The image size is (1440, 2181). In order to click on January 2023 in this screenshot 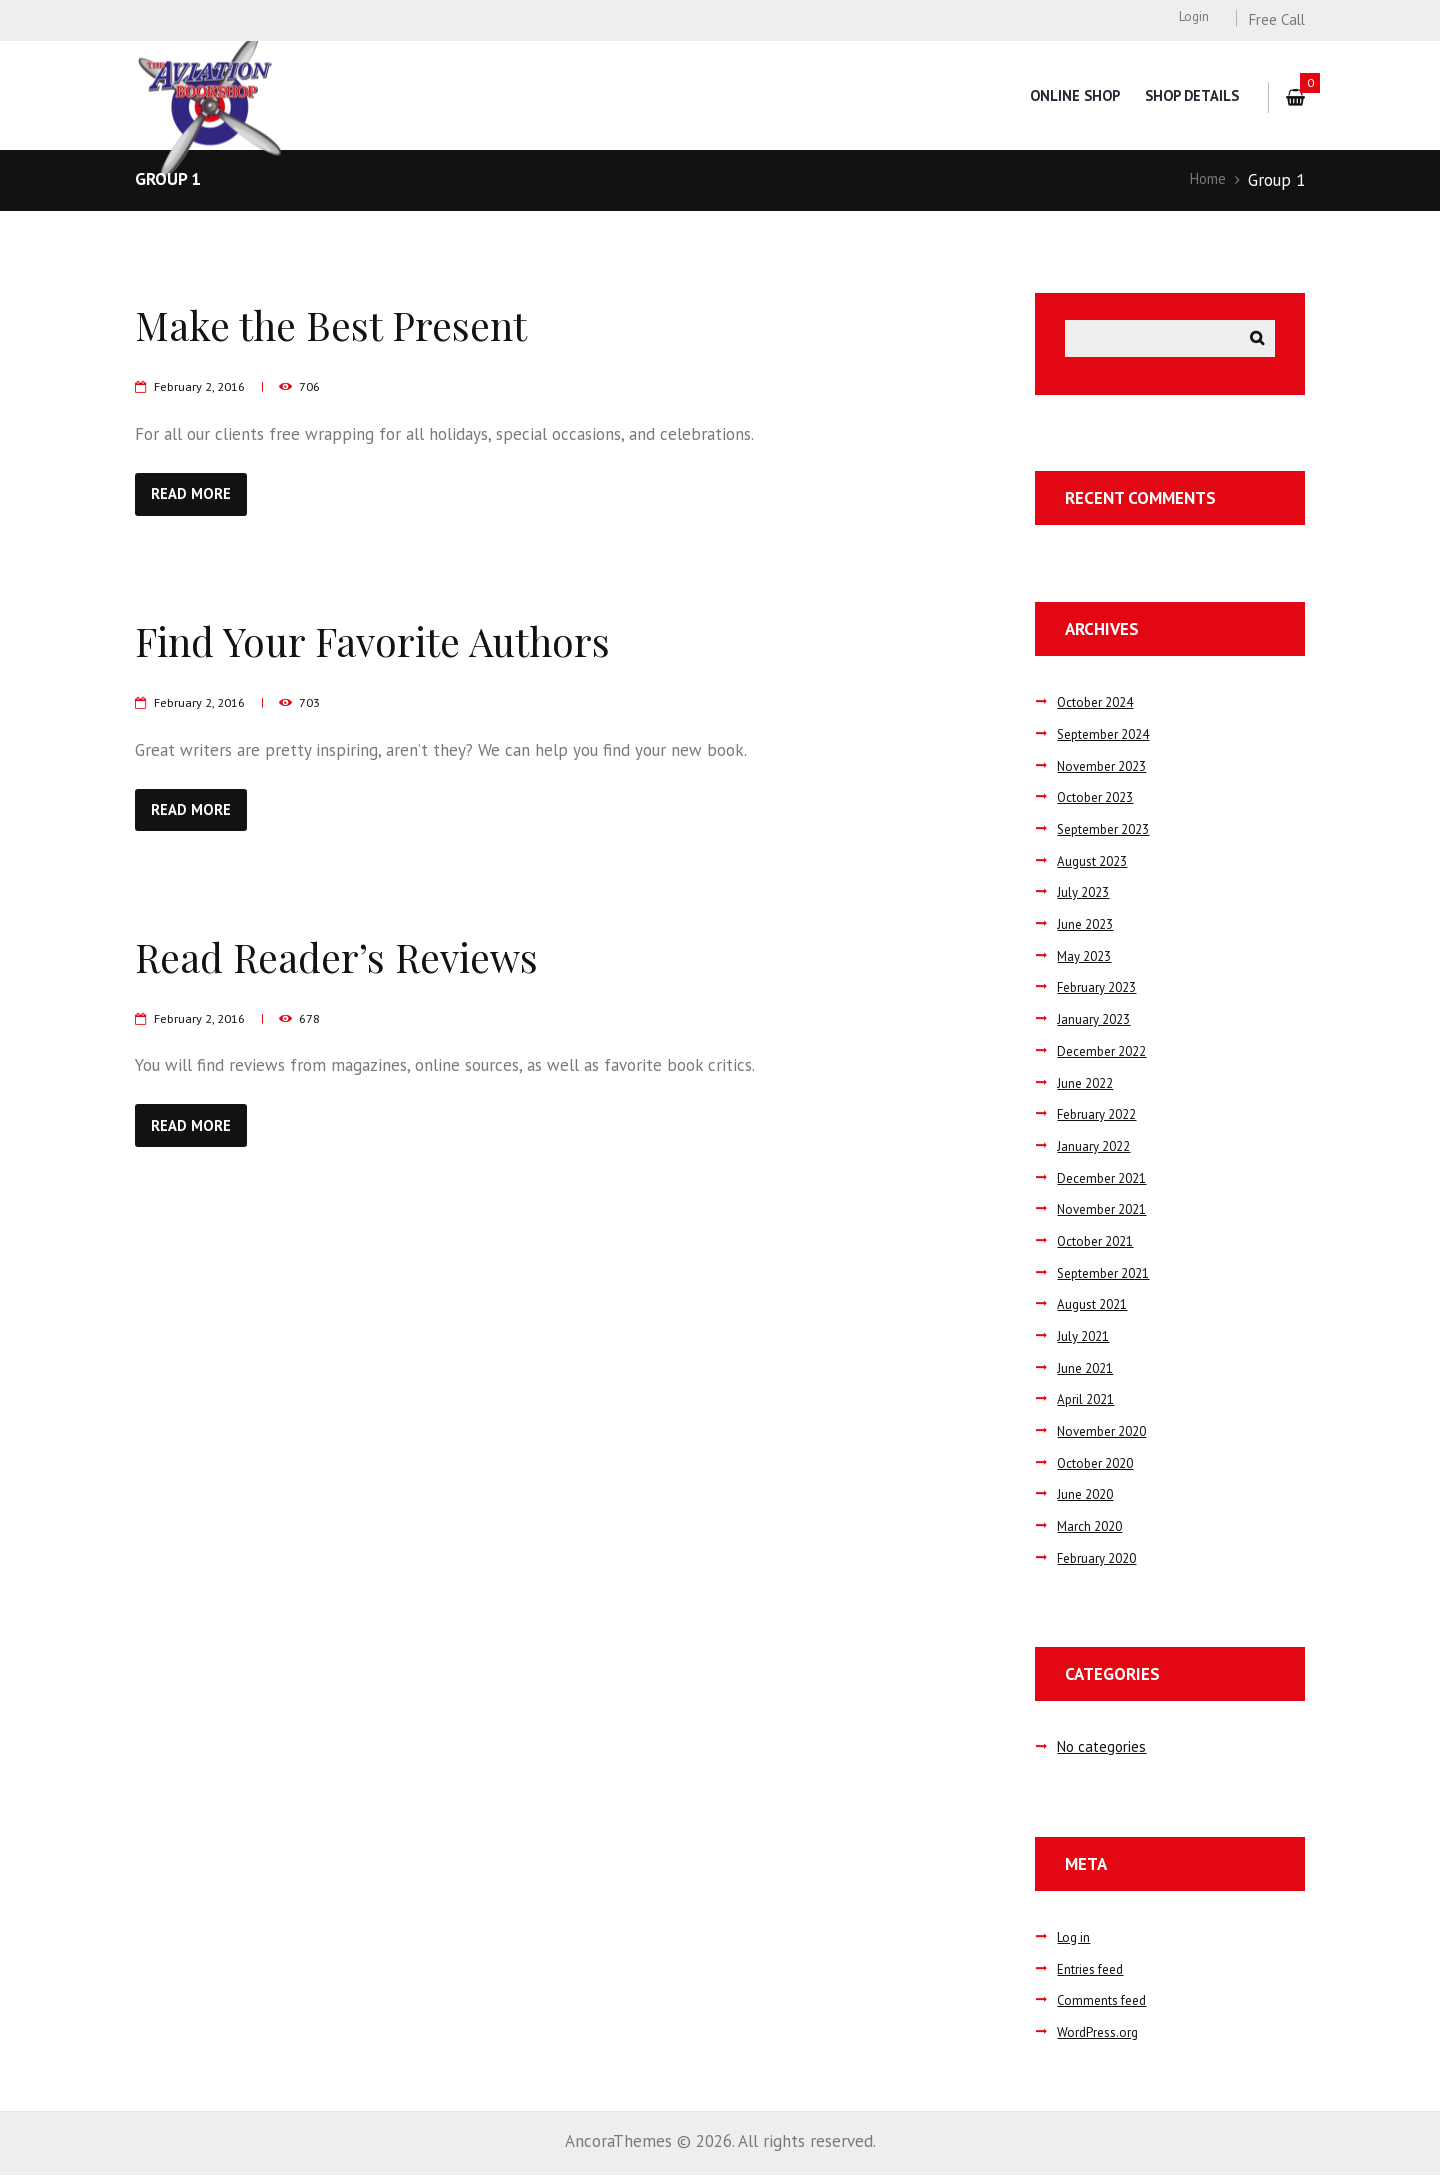, I will do `click(1098, 1024)`.